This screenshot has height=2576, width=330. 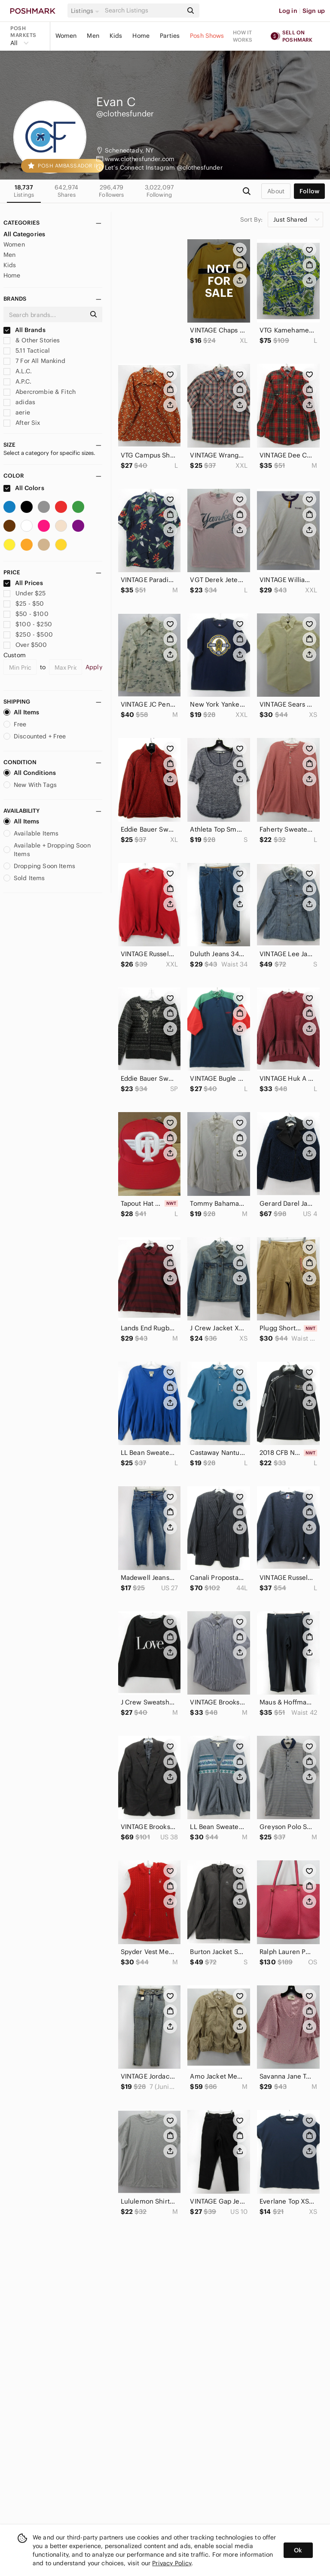 I want to click on Home, so click(x=141, y=36).